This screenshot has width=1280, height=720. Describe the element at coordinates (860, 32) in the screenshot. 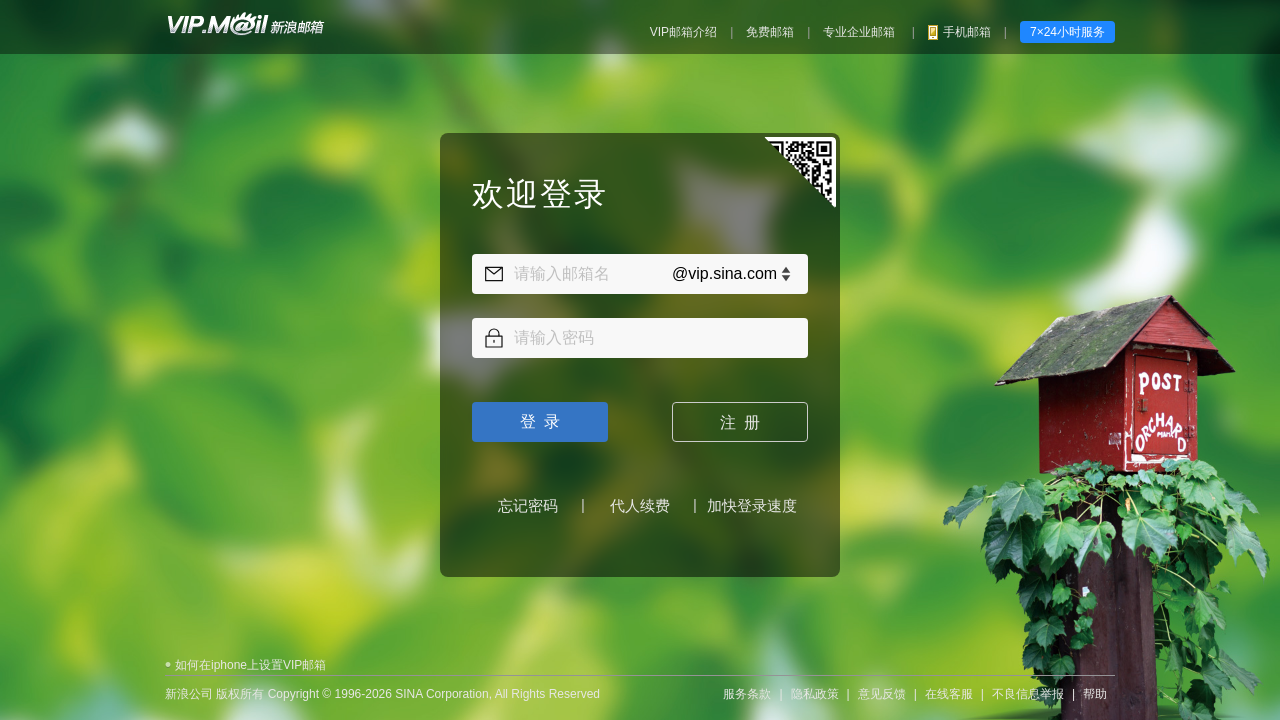

I see `专业企业邮箱` at that location.